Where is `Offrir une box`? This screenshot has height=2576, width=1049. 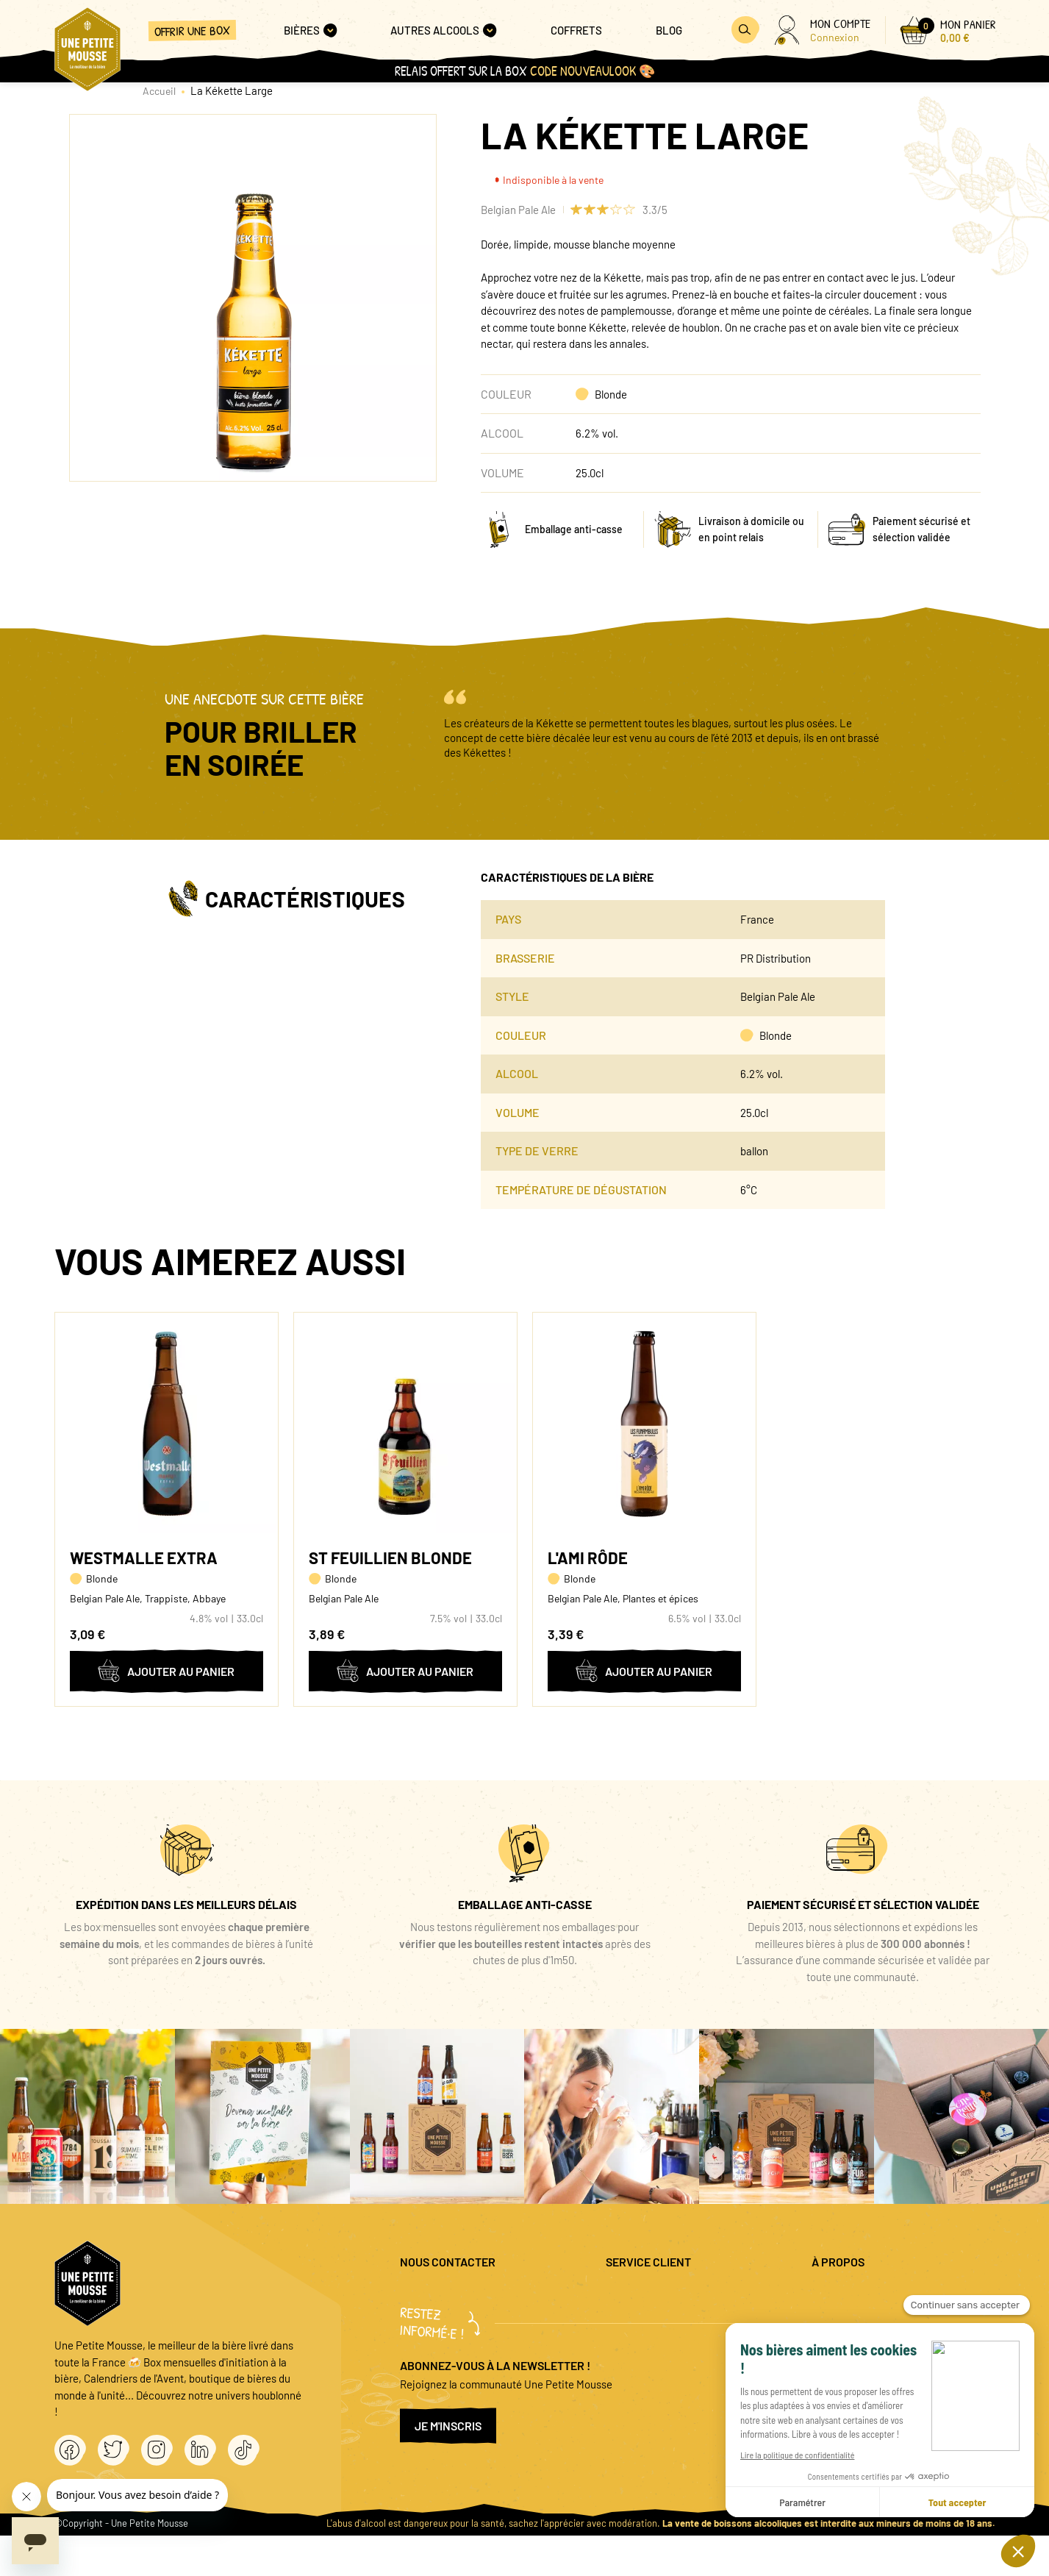
Offrir une box is located at coordinates (192, 30).